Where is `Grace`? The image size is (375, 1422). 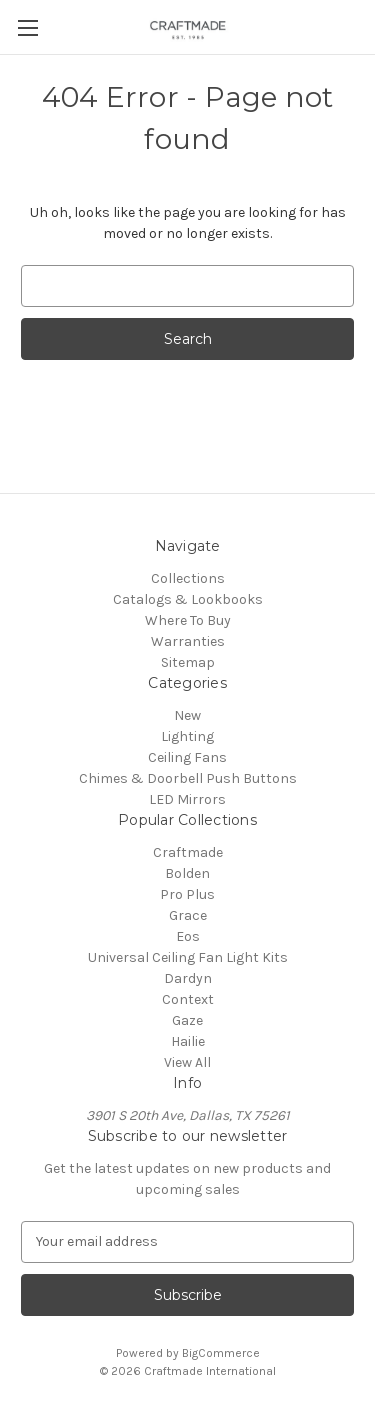
Grace is located at coordinates (188, 915).